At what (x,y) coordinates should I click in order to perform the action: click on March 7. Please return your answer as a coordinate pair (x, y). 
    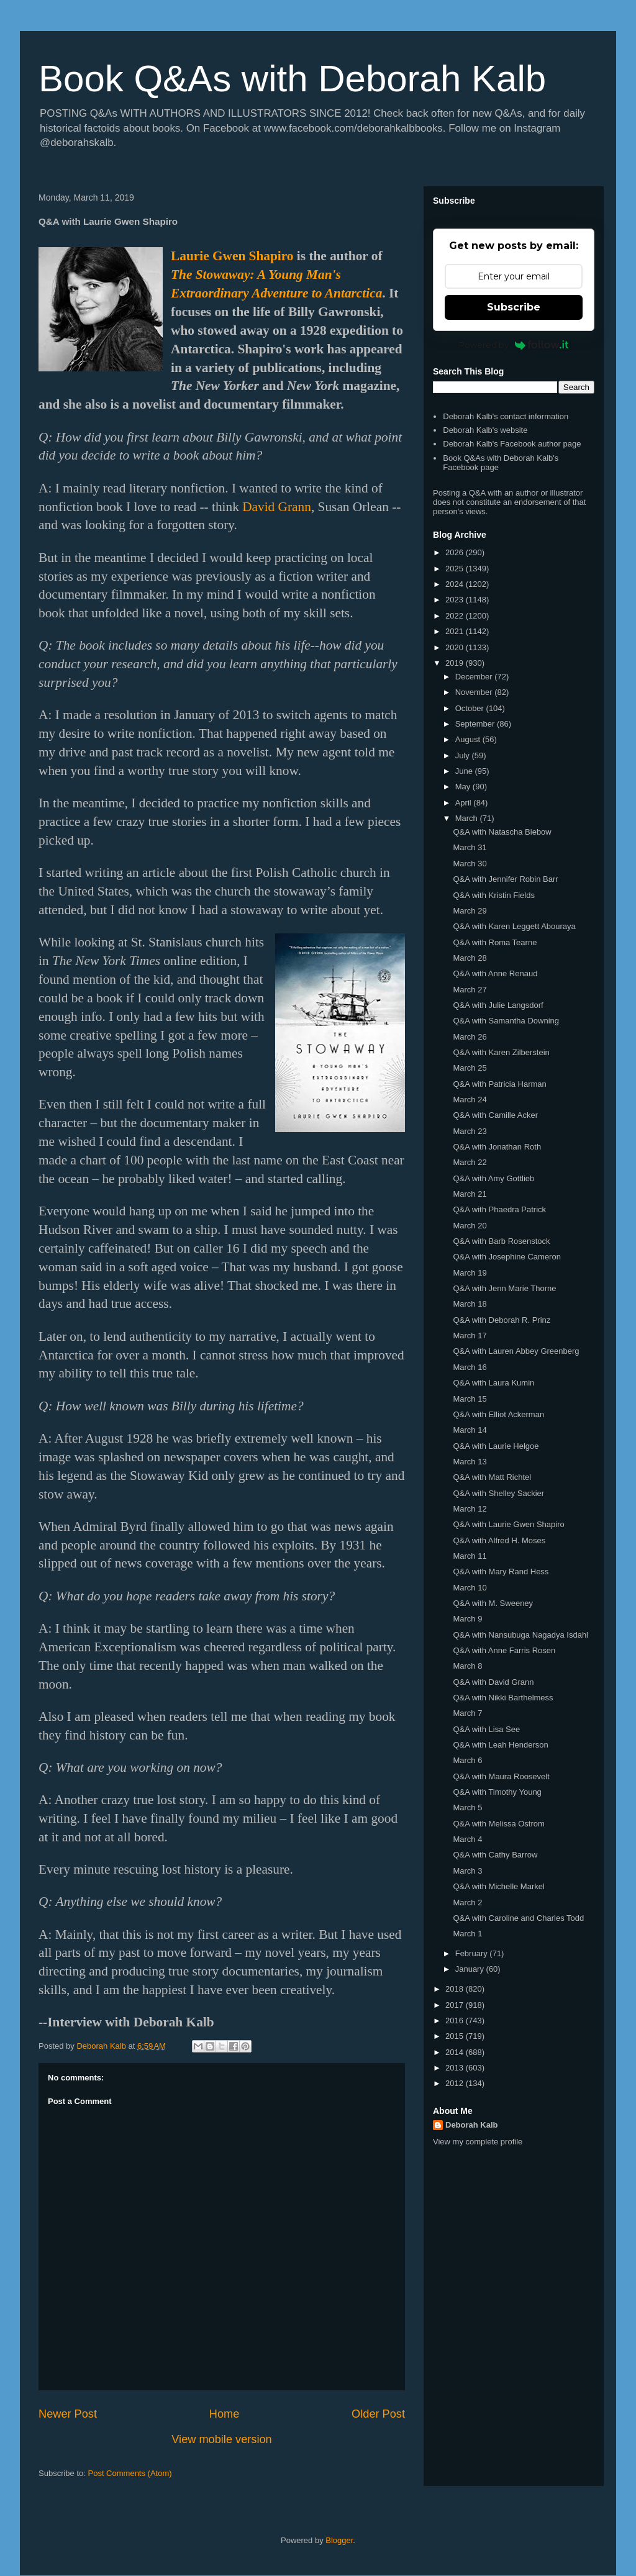
    Looking at the image, I should click on (467, 1713).